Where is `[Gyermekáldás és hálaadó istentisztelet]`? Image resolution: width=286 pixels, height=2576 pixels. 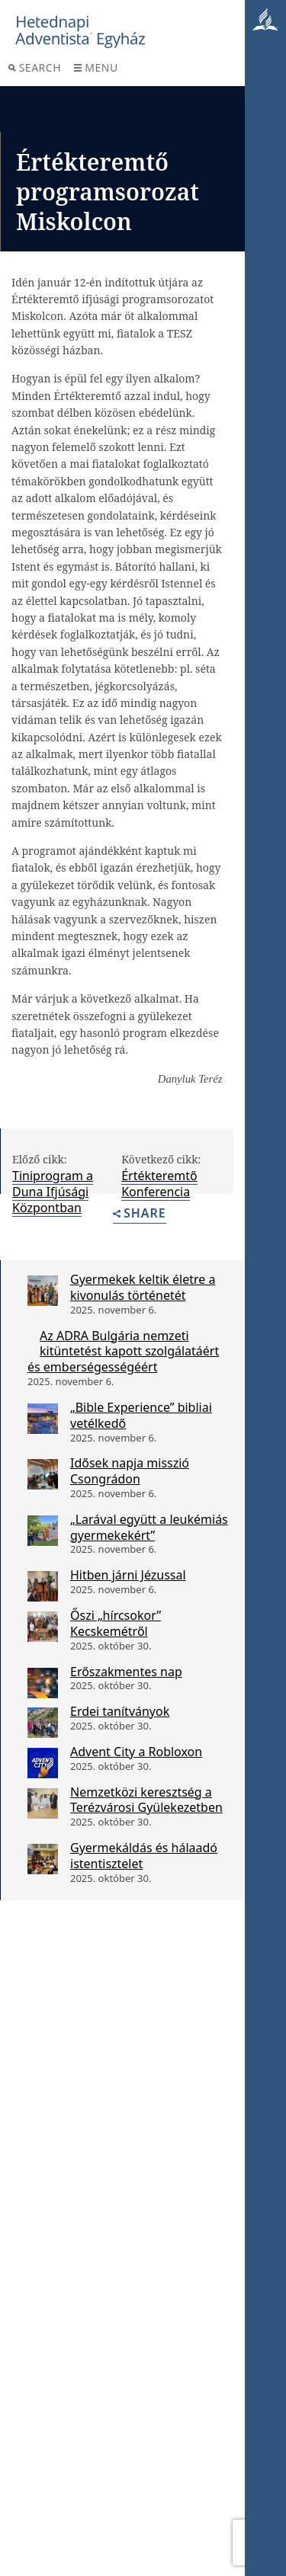 [Gyermekáldás és hálaadó istentisztelet] is located at coordinates (42, 1859).